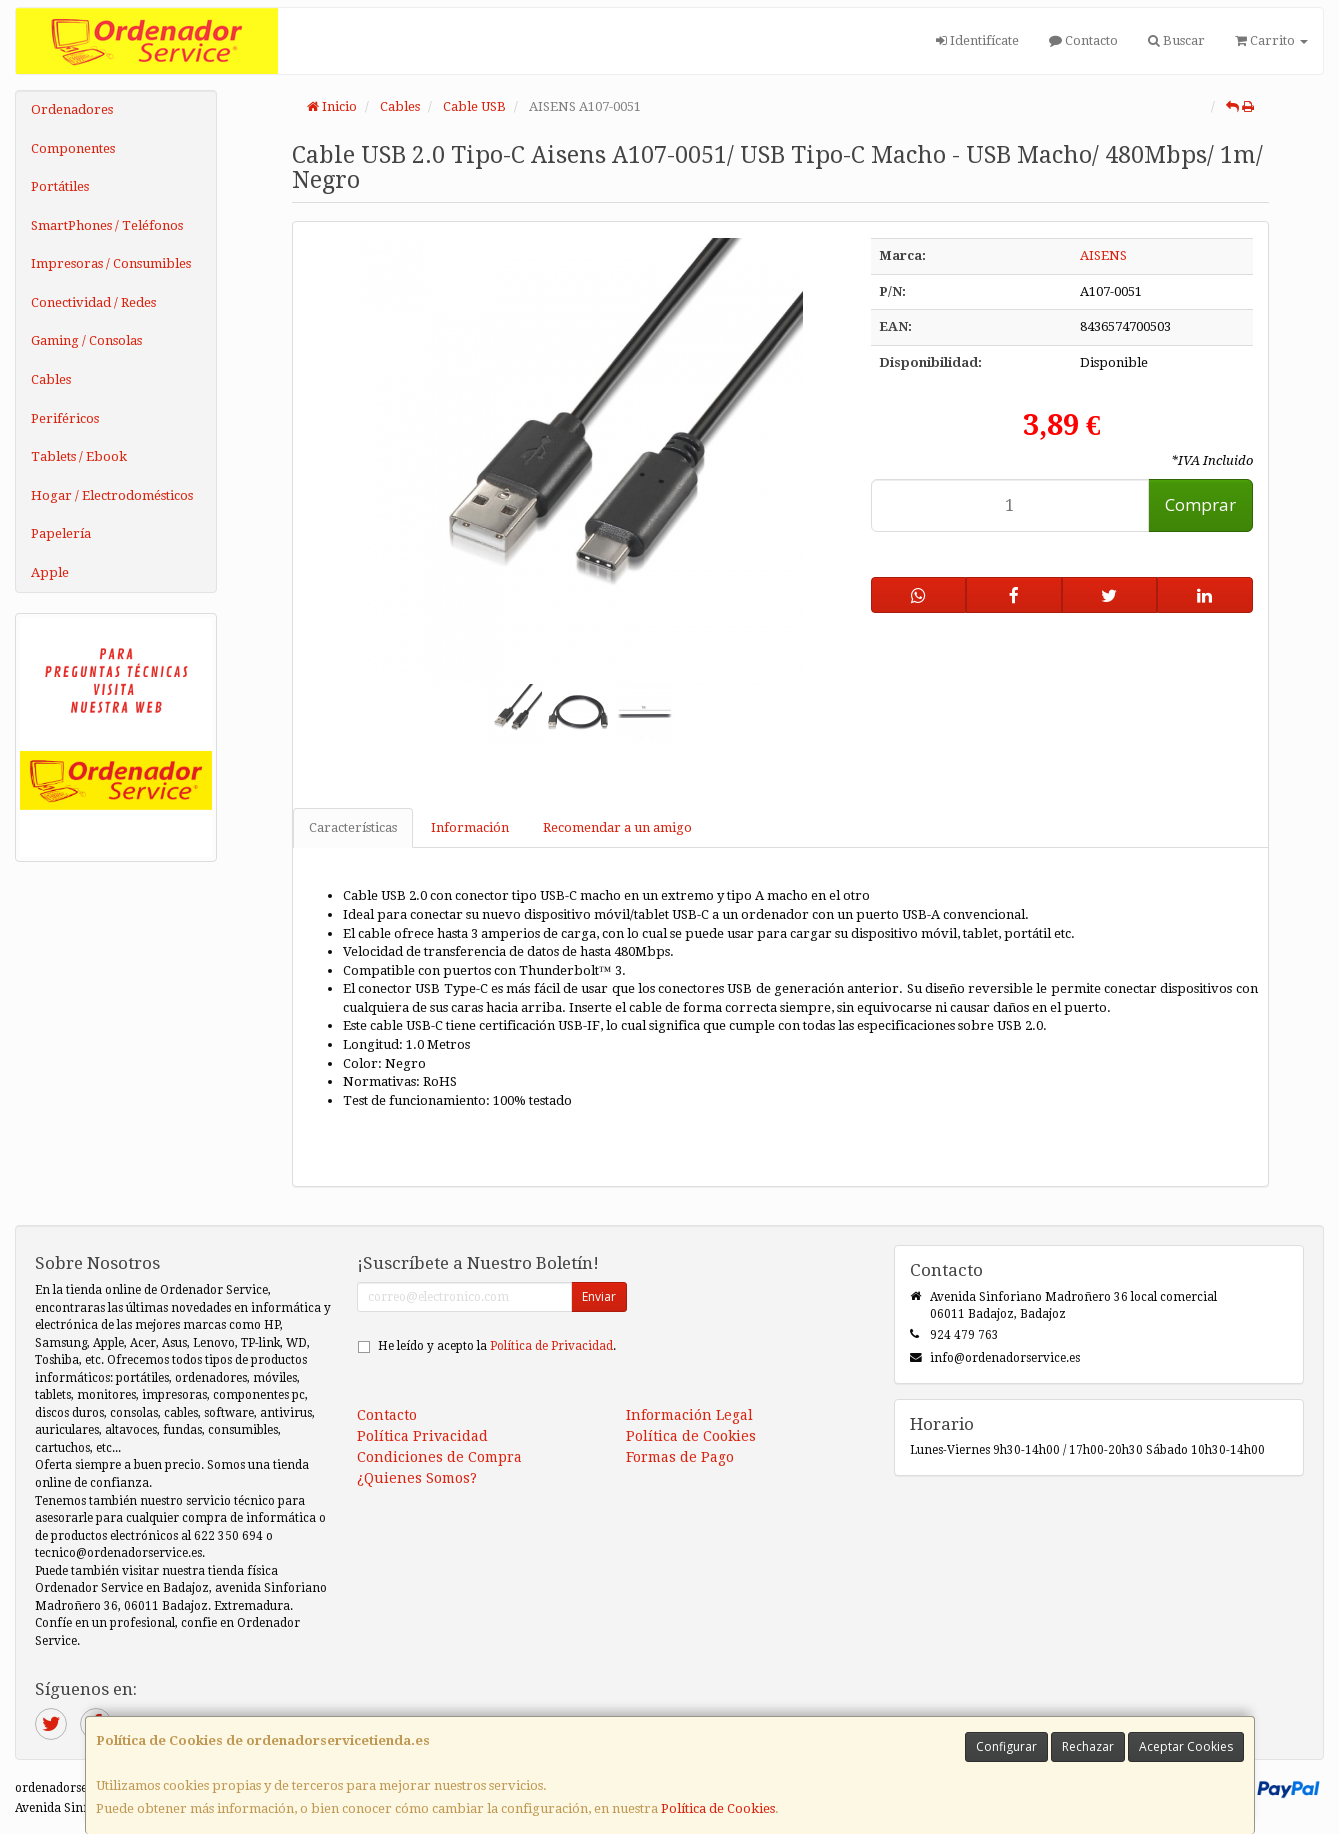  What do you see at coordinates (417, 1478) in the screenshot?
I see `¿Quienes Somos?` at bounding box center [417, 1478].